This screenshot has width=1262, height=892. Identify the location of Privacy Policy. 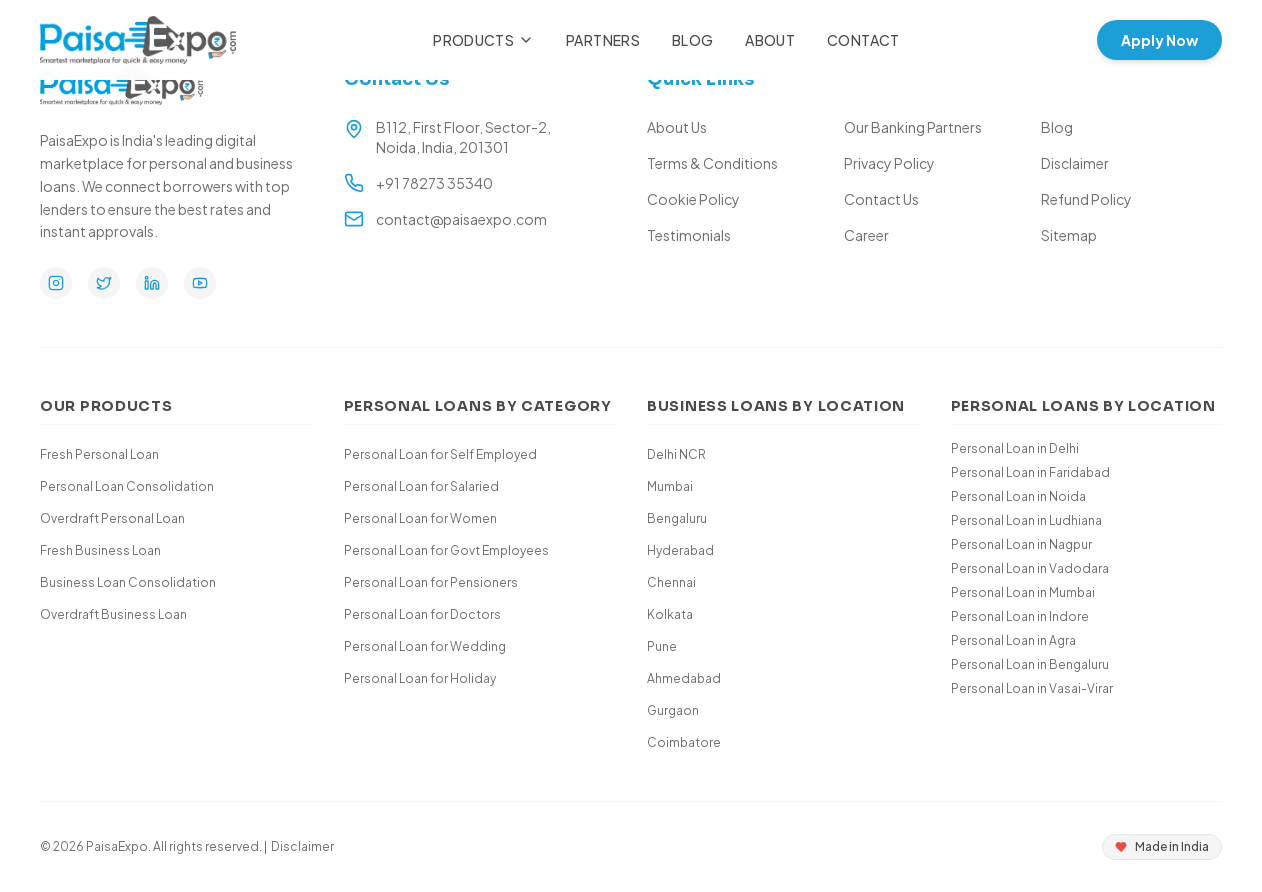
(889, 163).